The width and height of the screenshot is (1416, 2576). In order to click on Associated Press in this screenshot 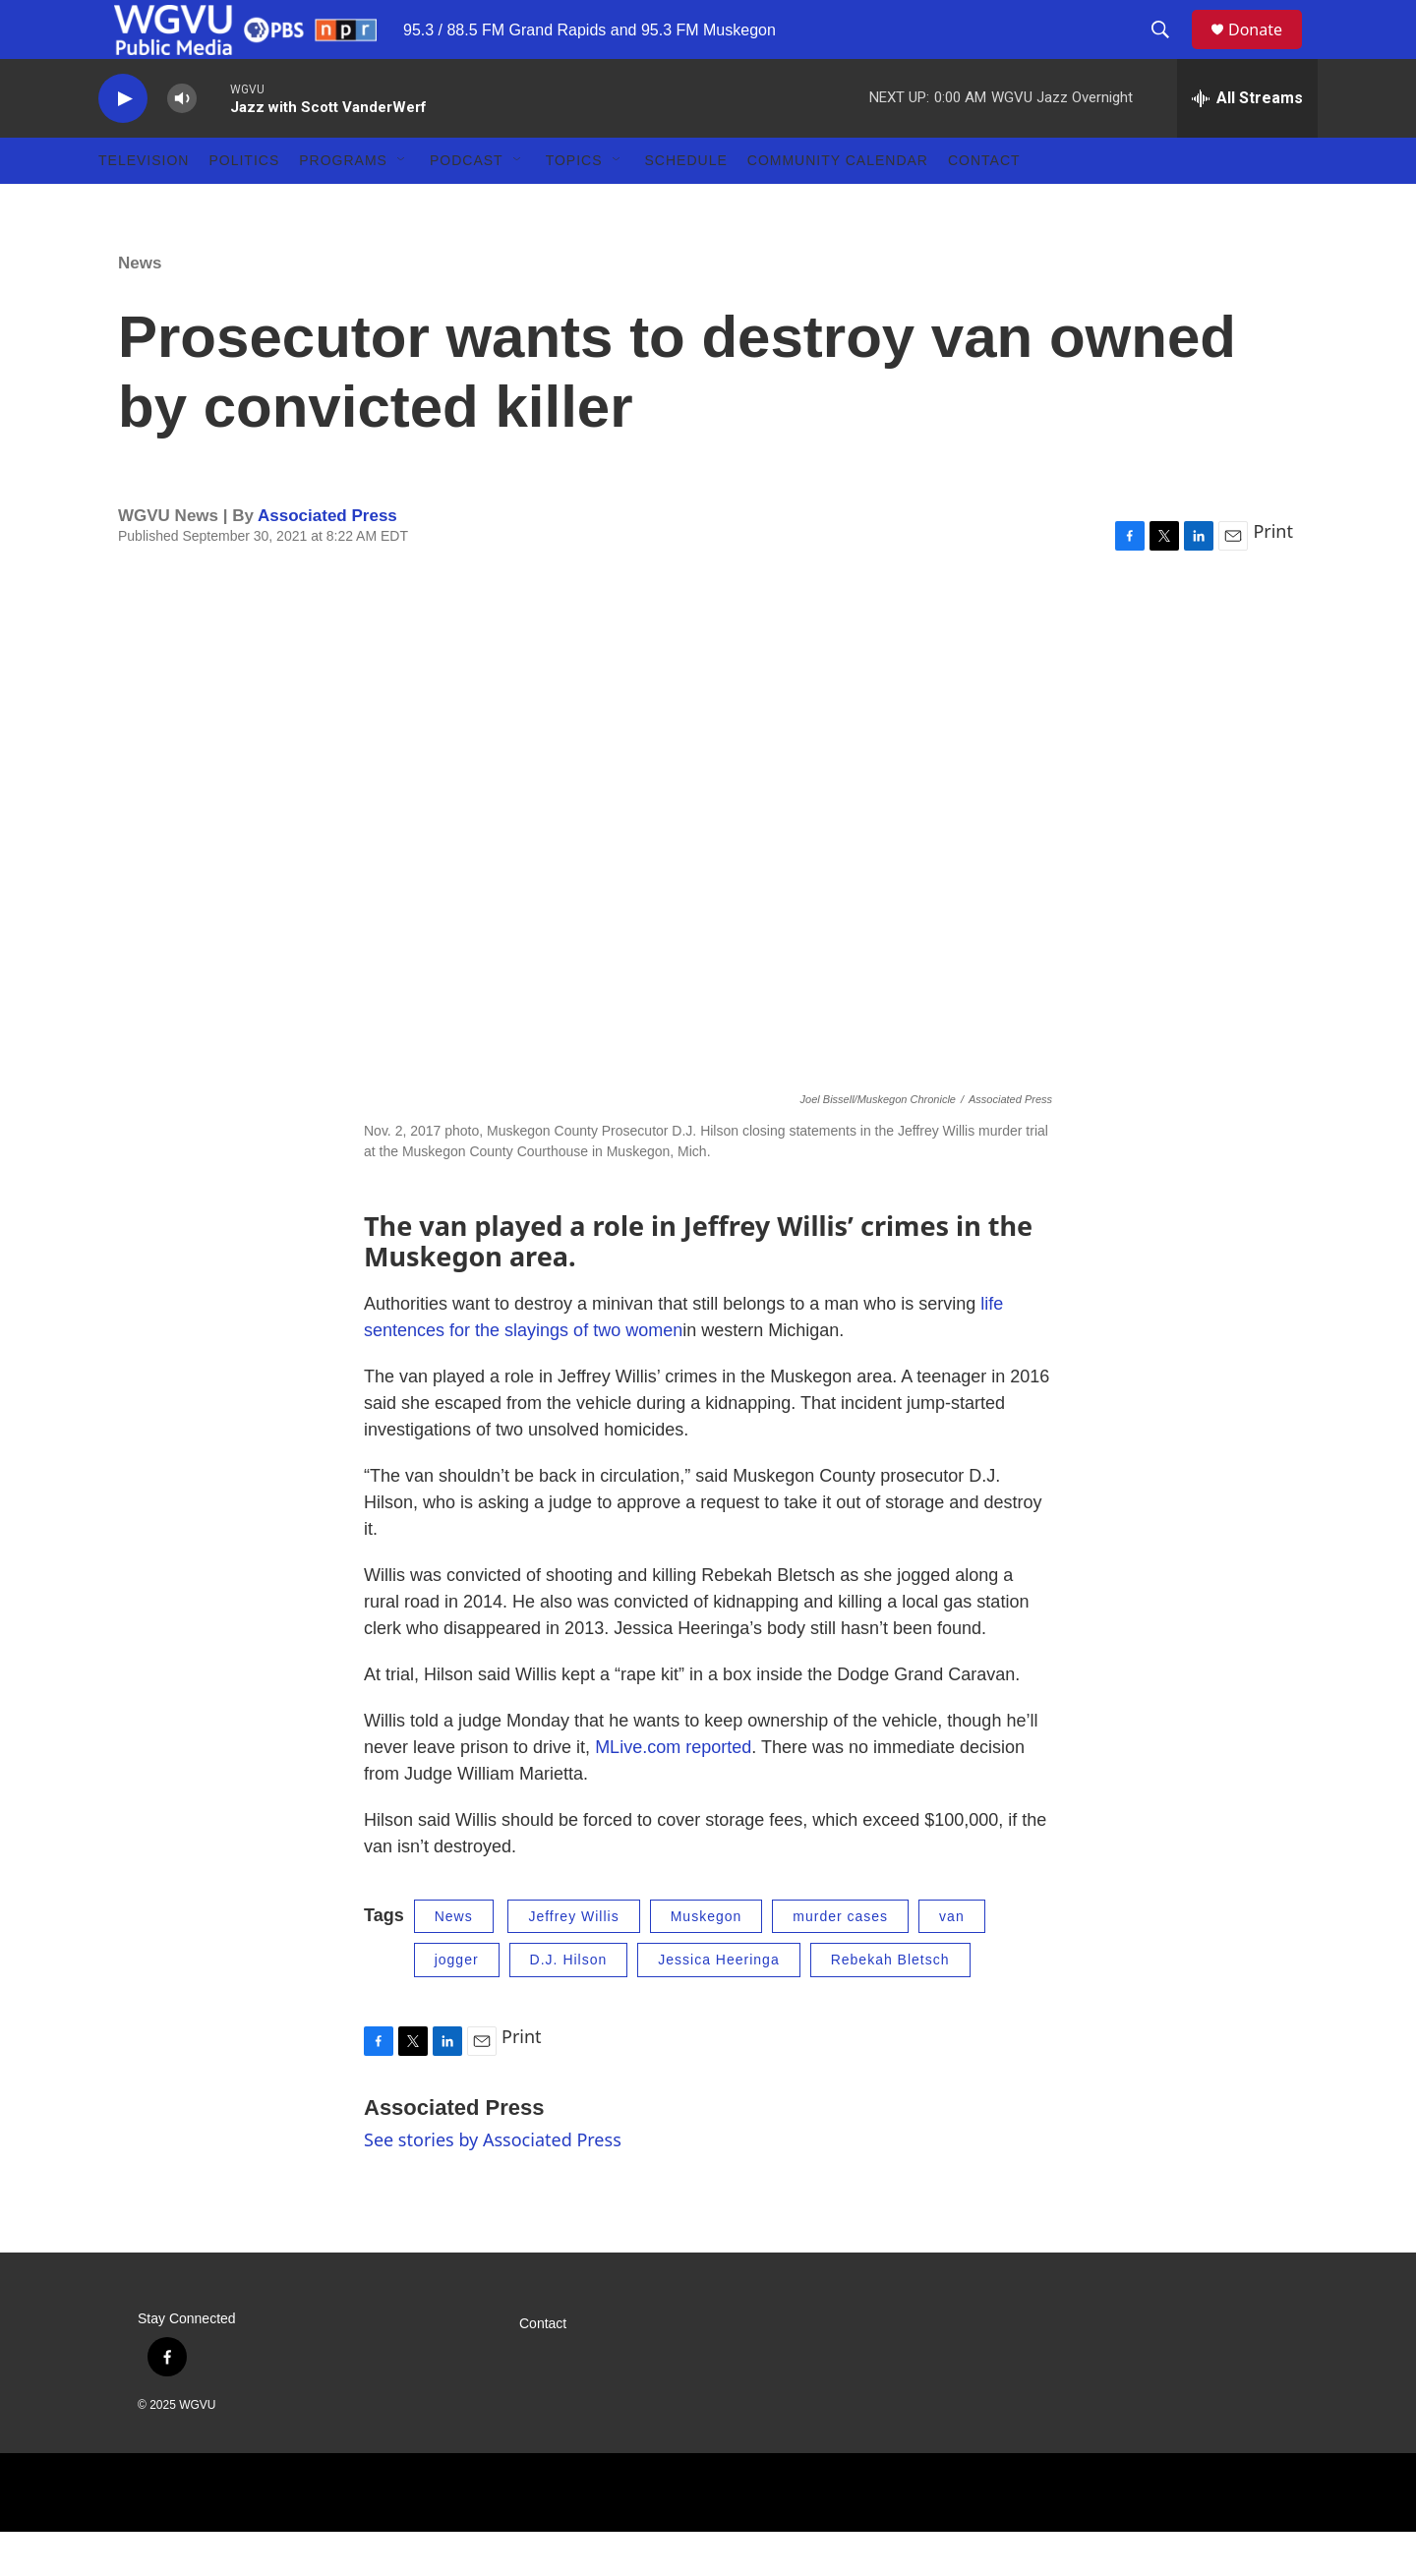, I will do `click(327, 560)`.